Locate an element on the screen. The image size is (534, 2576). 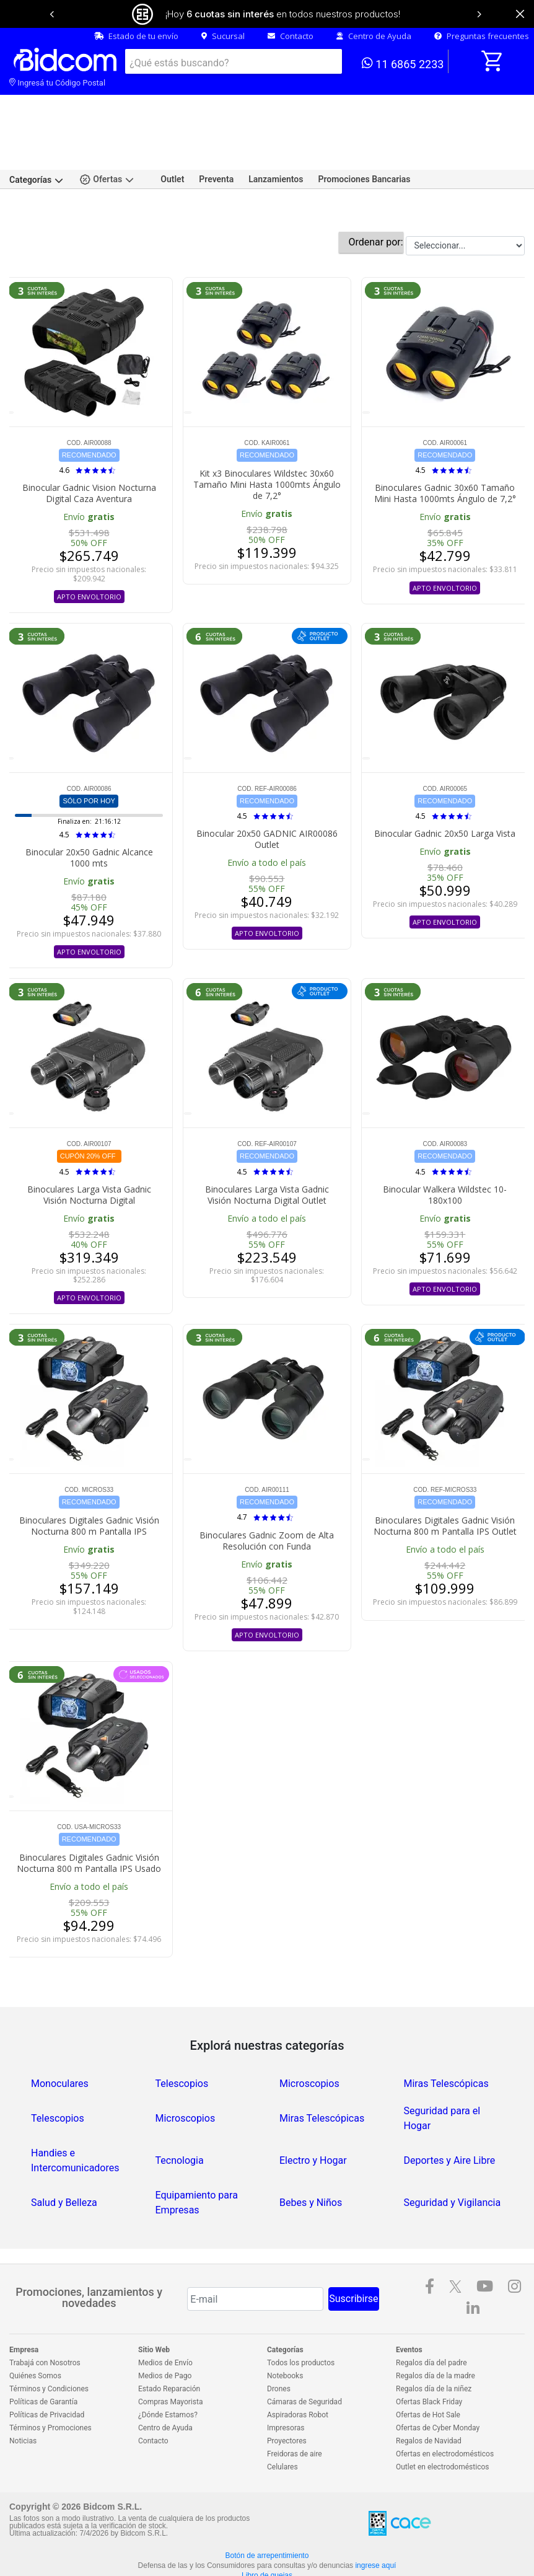
Trabajá con Nosotros is located at coordinates (45, 2322).